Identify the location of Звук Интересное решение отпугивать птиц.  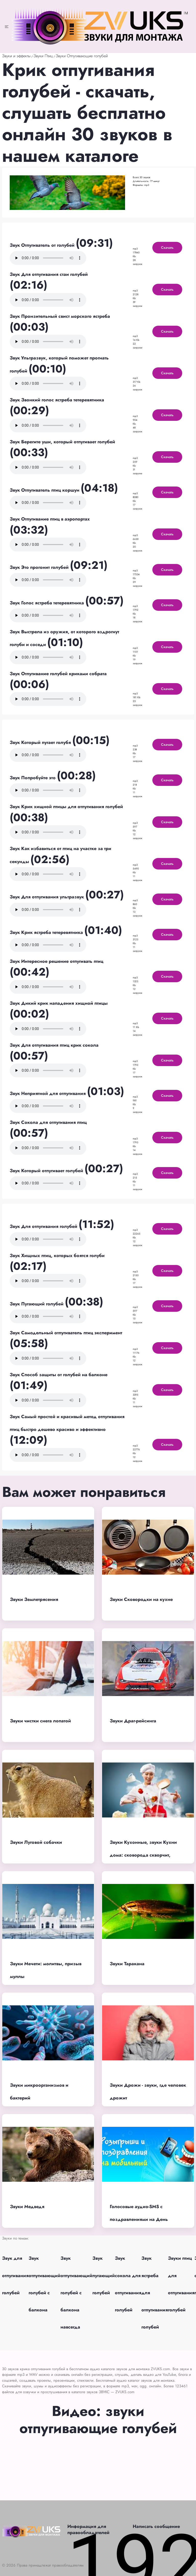
(56, 961).